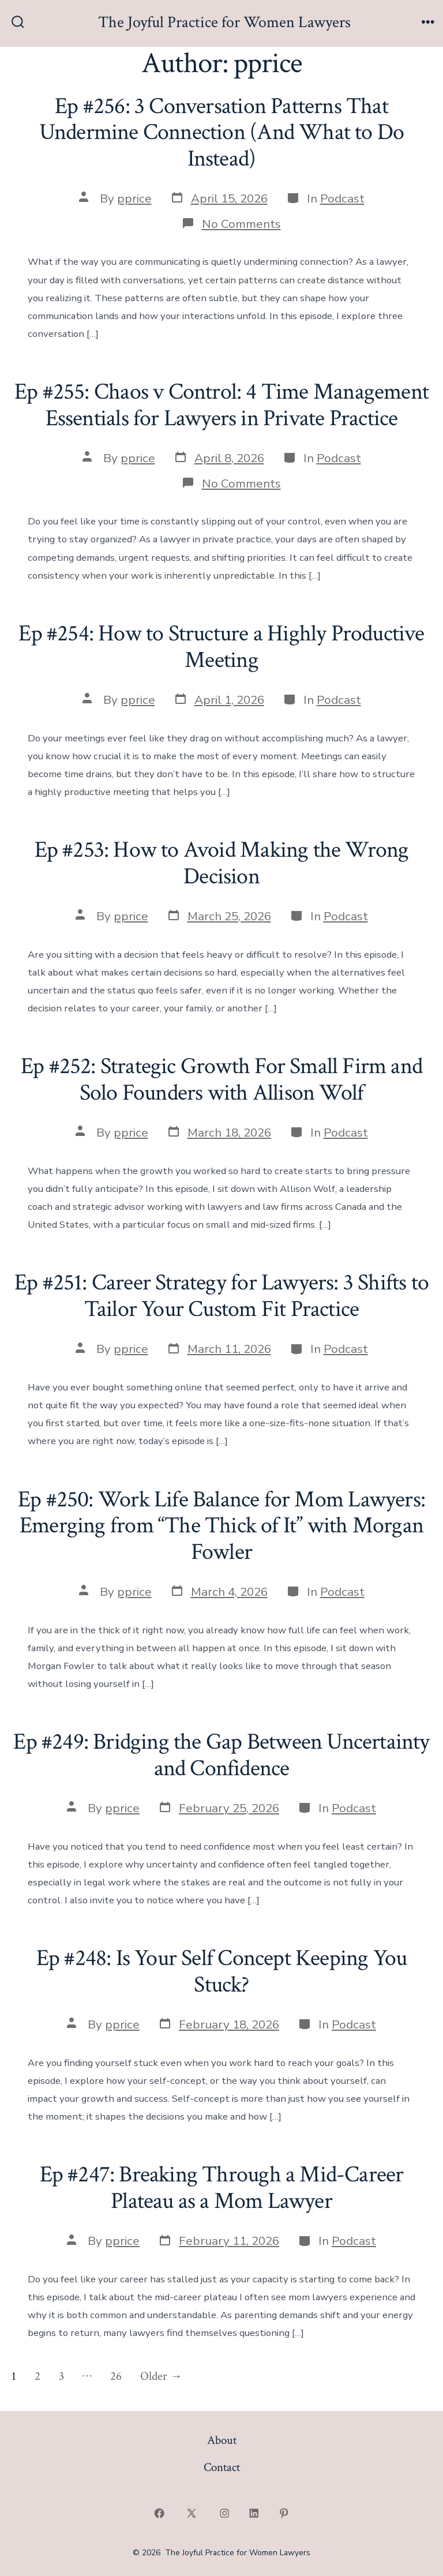 The height and width of the screenshot is (2576, 443). What do you see at coordinates (241, 224) in the screenshot?
I see `No Comments` at bounding box center [241, 224].